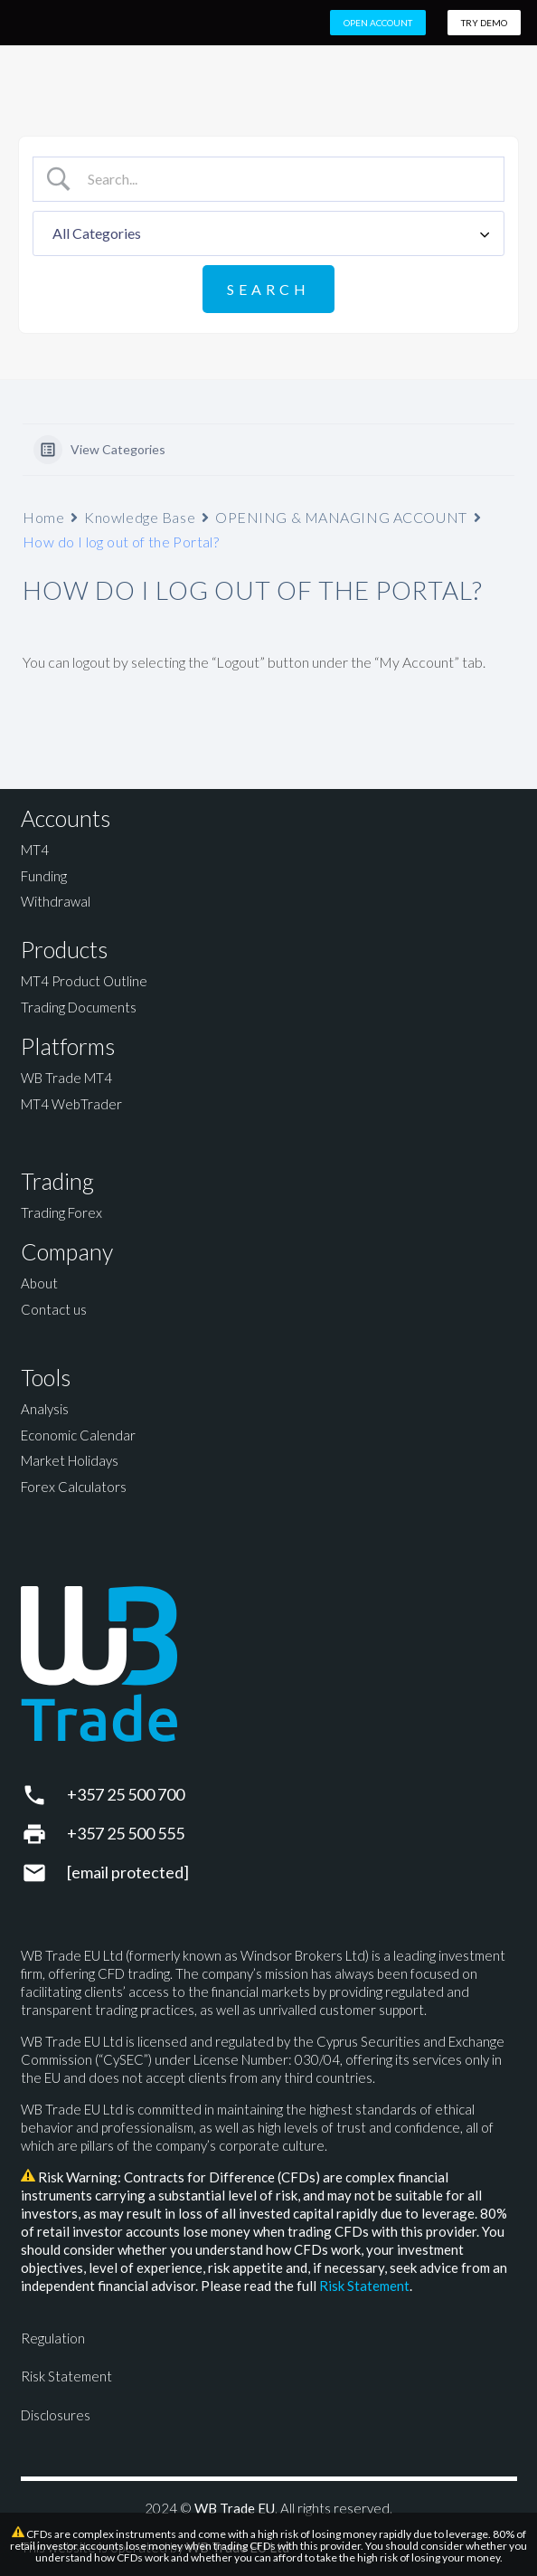 This screenshot has height=2576, width=537. I want to click on Regulation, so click(53, 2338).